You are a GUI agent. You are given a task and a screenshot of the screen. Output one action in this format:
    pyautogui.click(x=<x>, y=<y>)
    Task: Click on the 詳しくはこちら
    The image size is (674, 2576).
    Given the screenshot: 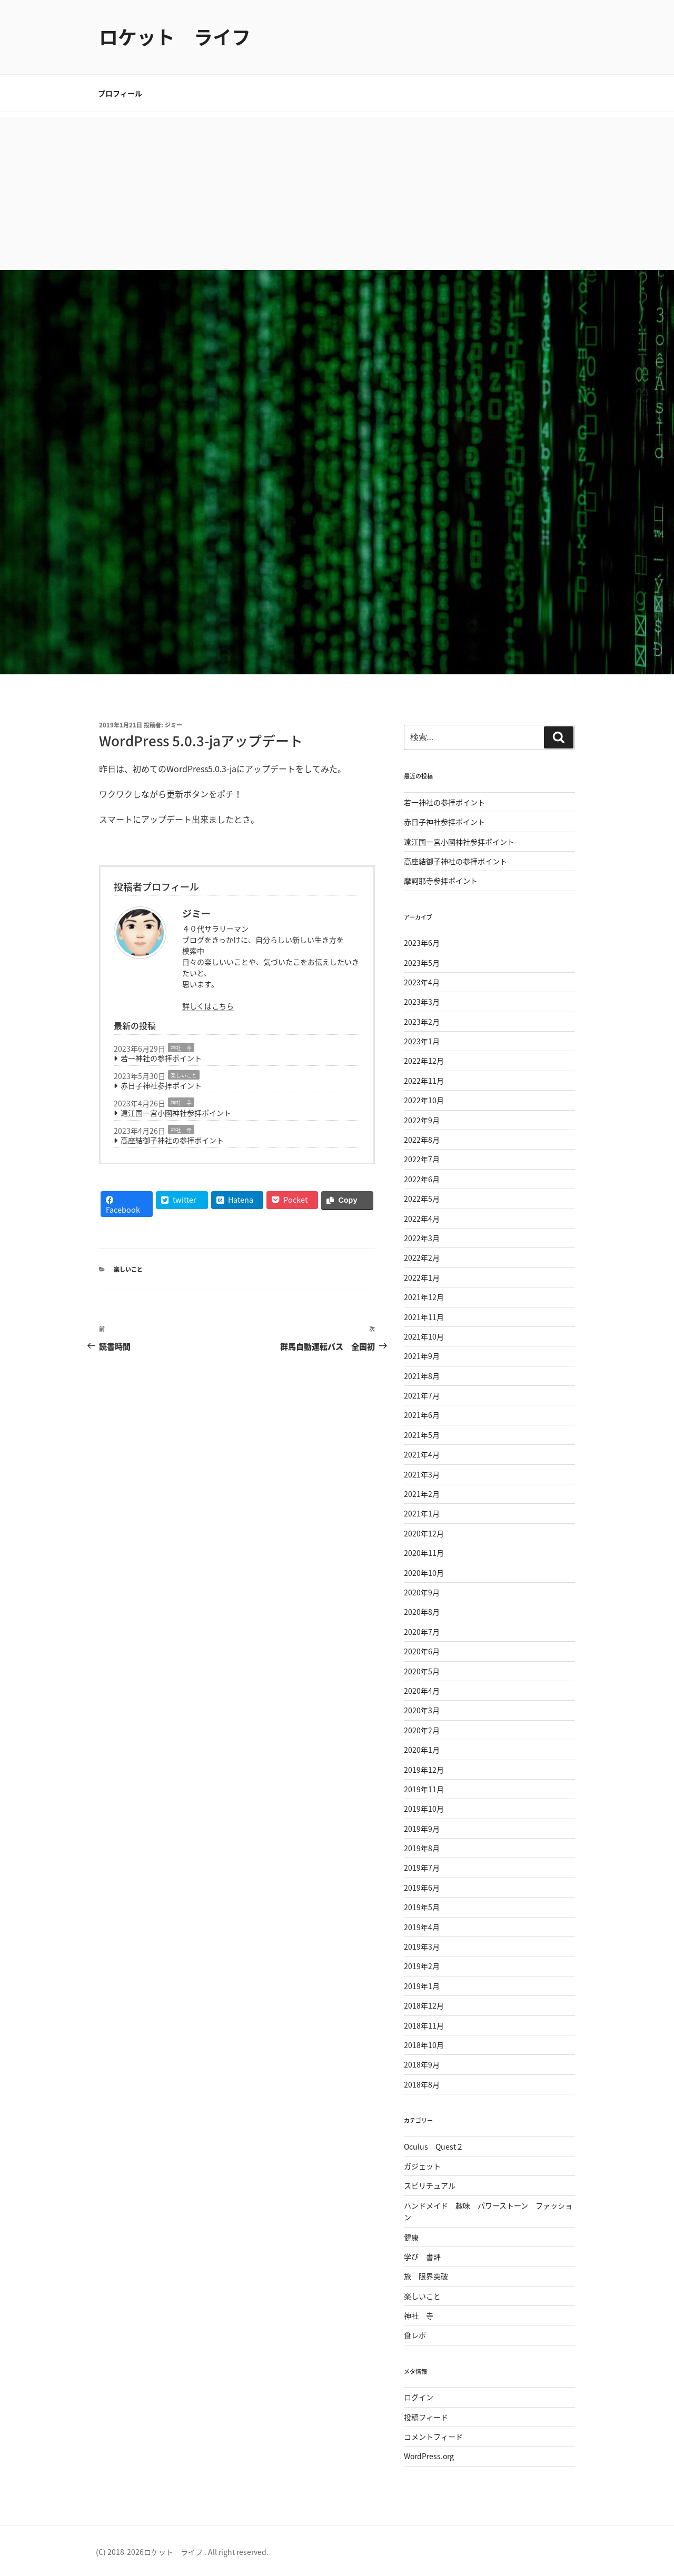 What is the action you would take?
    pyautogui.click(x=208, y=1006)
    